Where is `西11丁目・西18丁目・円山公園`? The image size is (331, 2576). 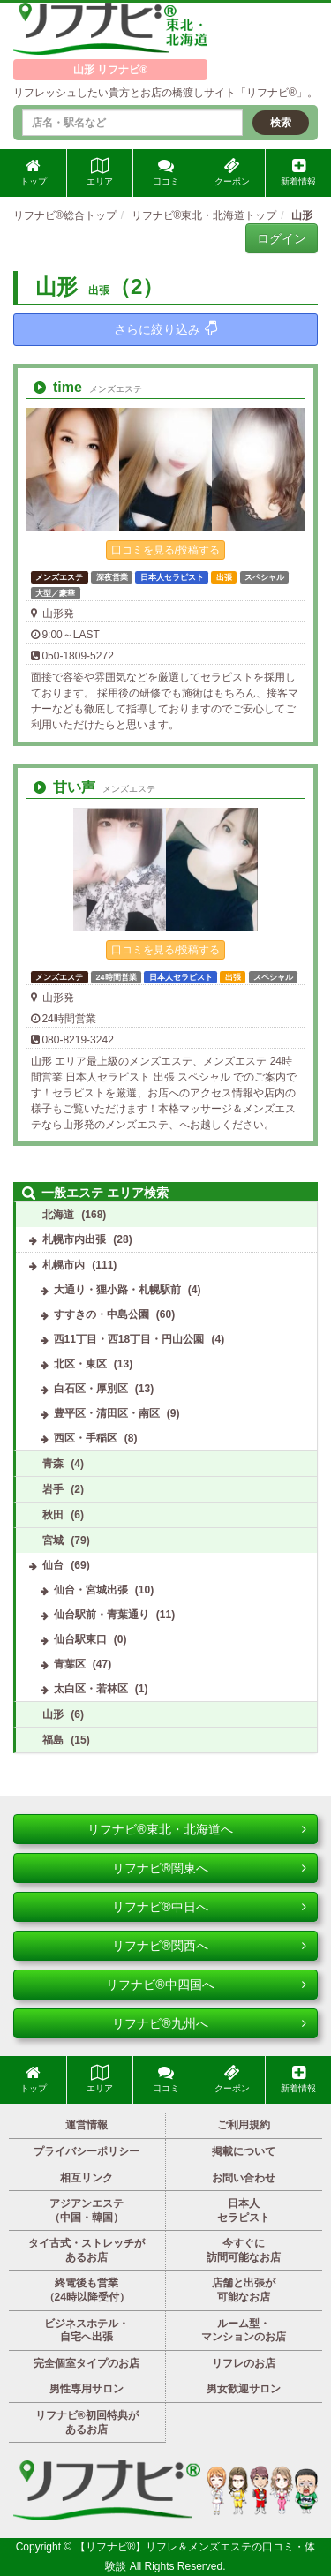 西11丁目・西18丁目・円山公園 is located at coordinates (129, 1339).